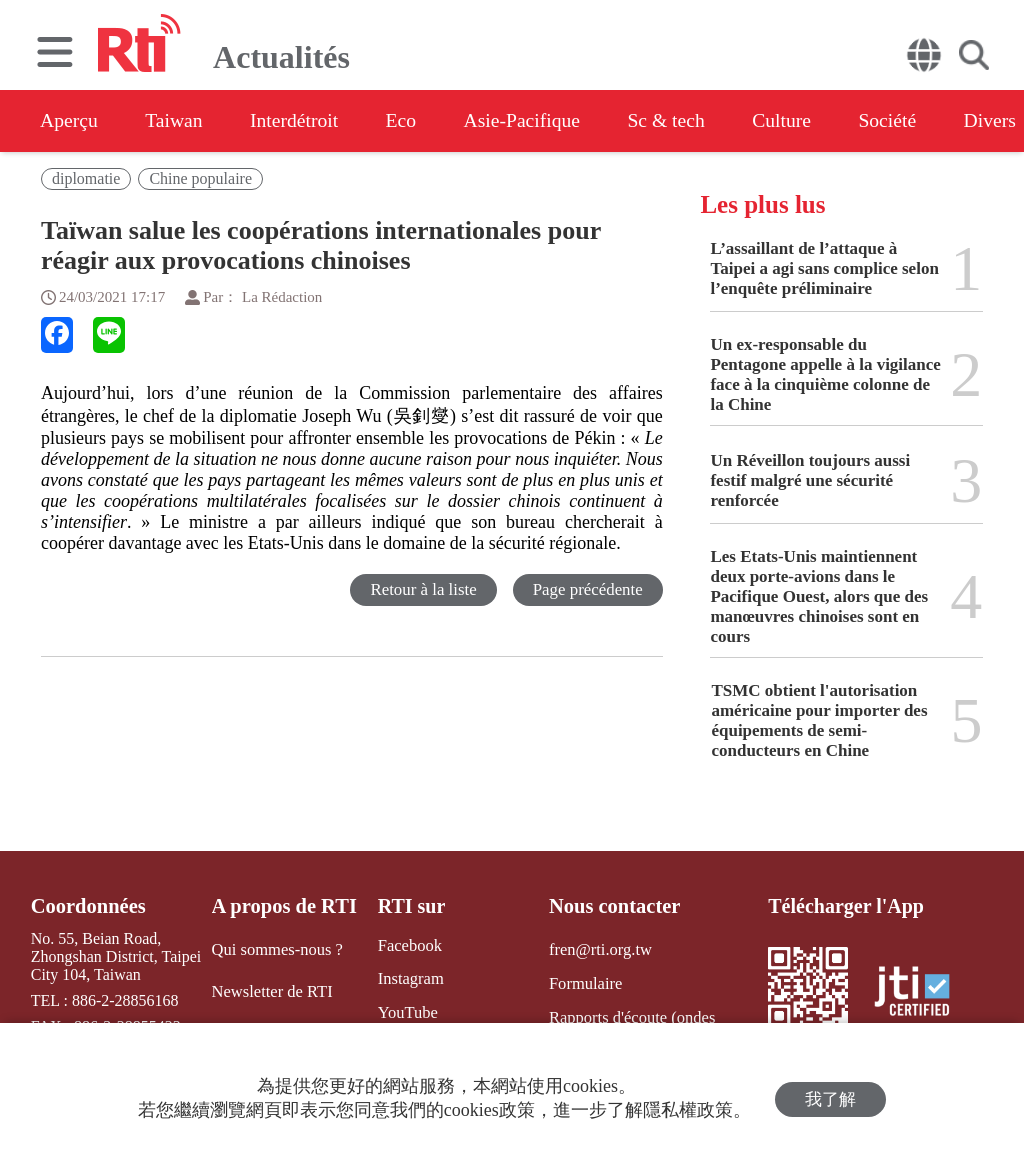 This screenshot has height=1173, width=1024. What do you see at coordinates (87, 906) in the screenshot?
I see `Coordonnées` at bounding box center [87, 906].